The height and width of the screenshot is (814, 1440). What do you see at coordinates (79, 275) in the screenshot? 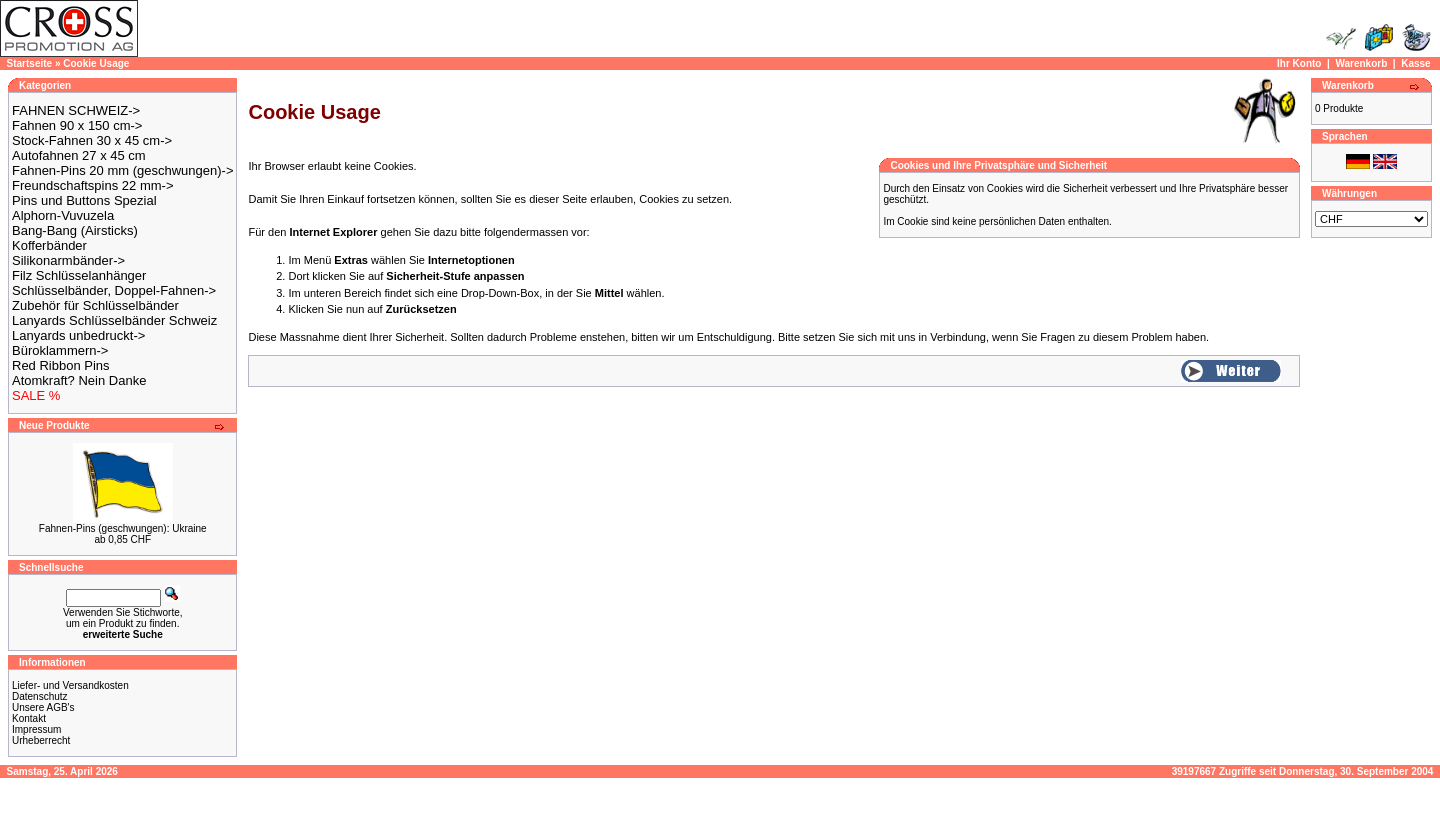
I see `Filz Schlüsselanhänger` at bounding box center [79, 275].